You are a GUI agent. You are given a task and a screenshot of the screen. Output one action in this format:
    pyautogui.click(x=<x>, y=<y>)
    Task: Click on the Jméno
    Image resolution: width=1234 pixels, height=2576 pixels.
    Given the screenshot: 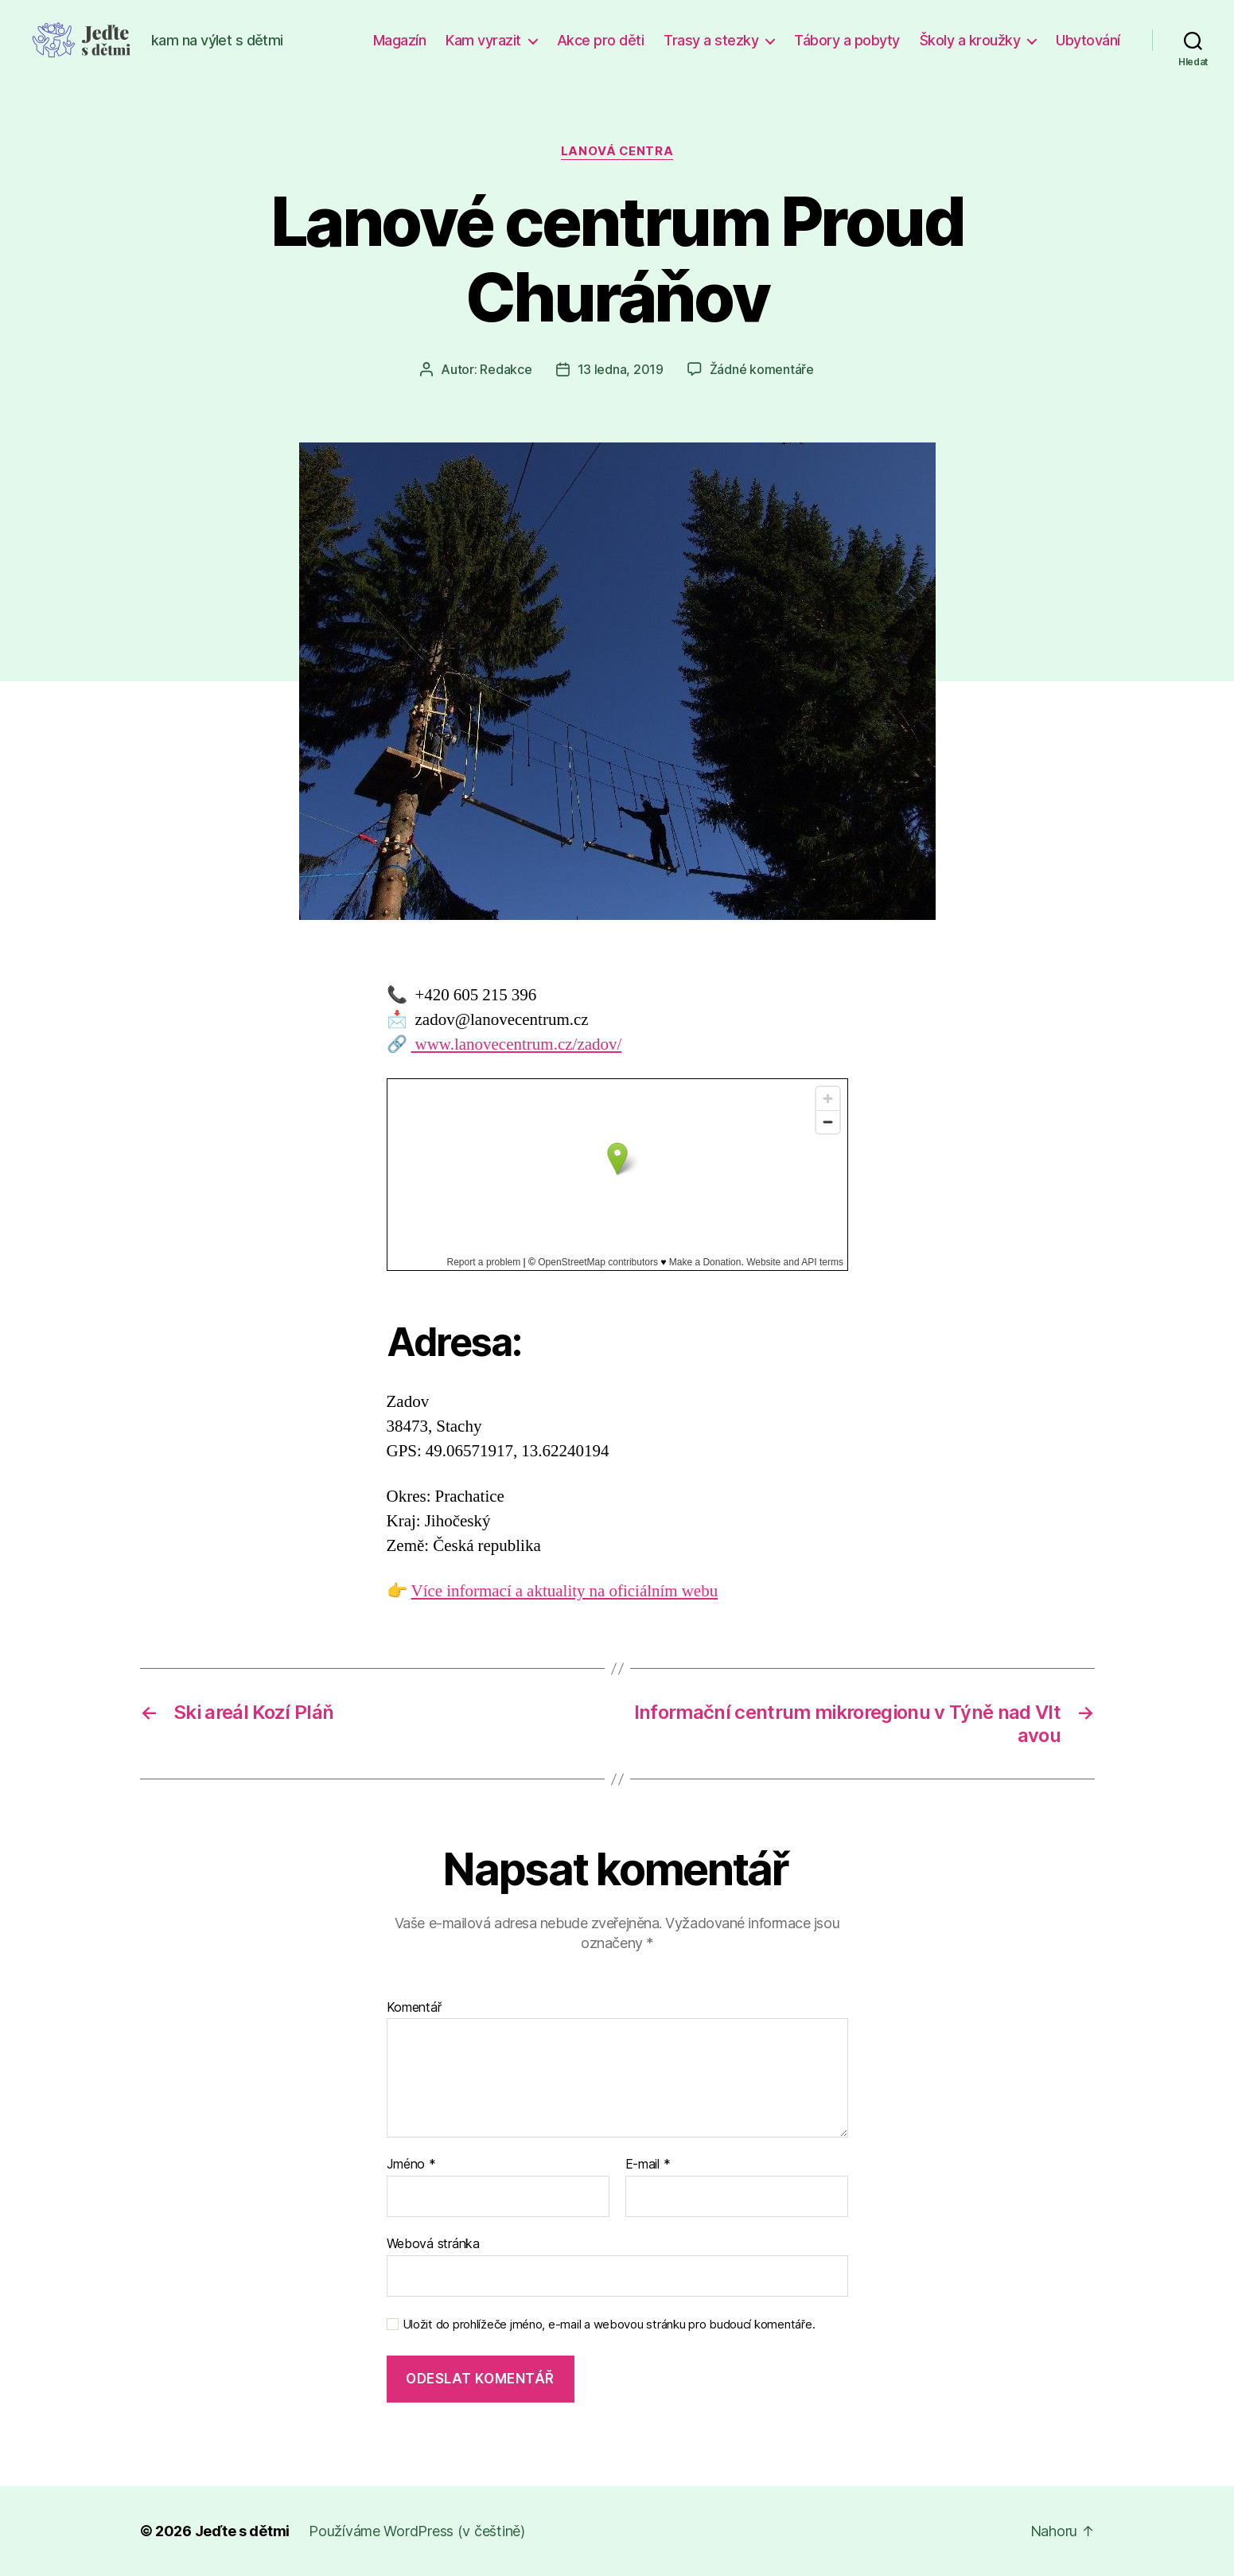 What is the action you would take?
    pyautogui.click(x=411, y=2164)
    